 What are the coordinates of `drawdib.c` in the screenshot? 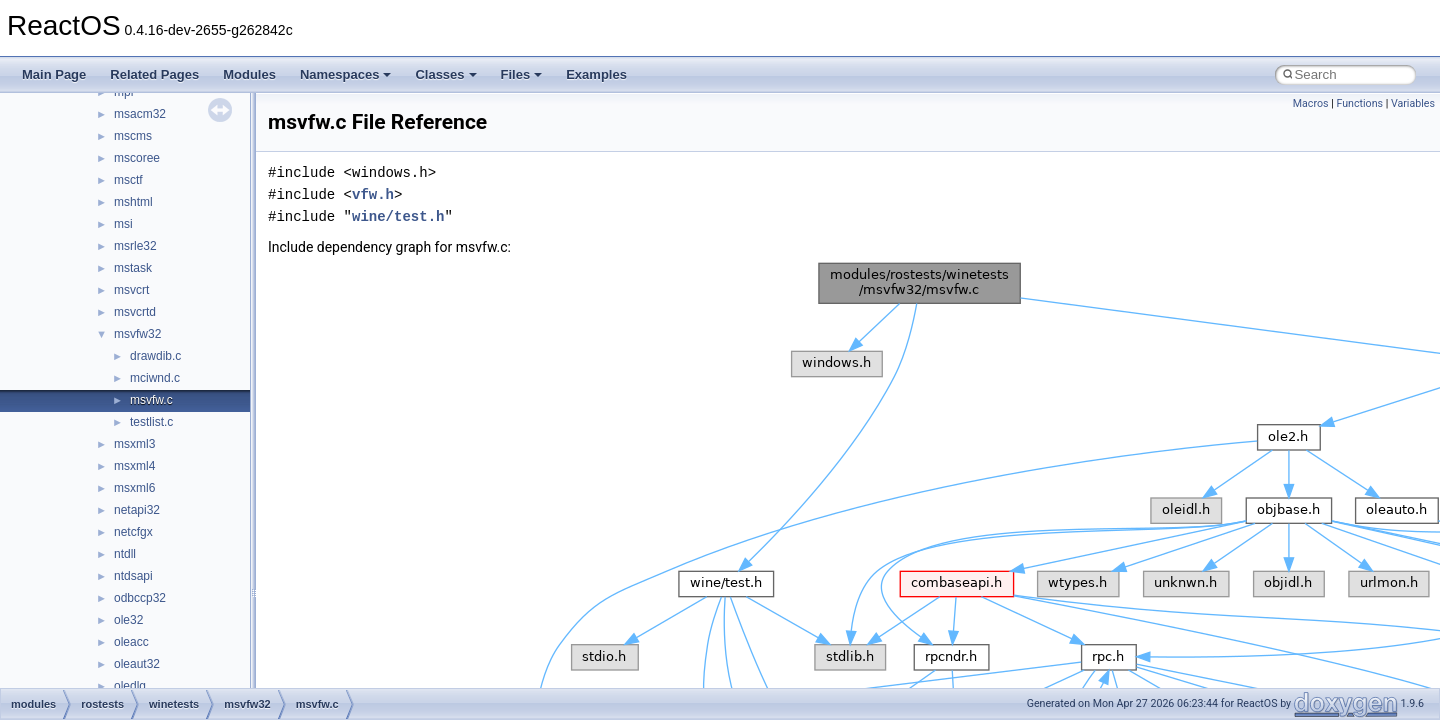 It's located at (155, 356).